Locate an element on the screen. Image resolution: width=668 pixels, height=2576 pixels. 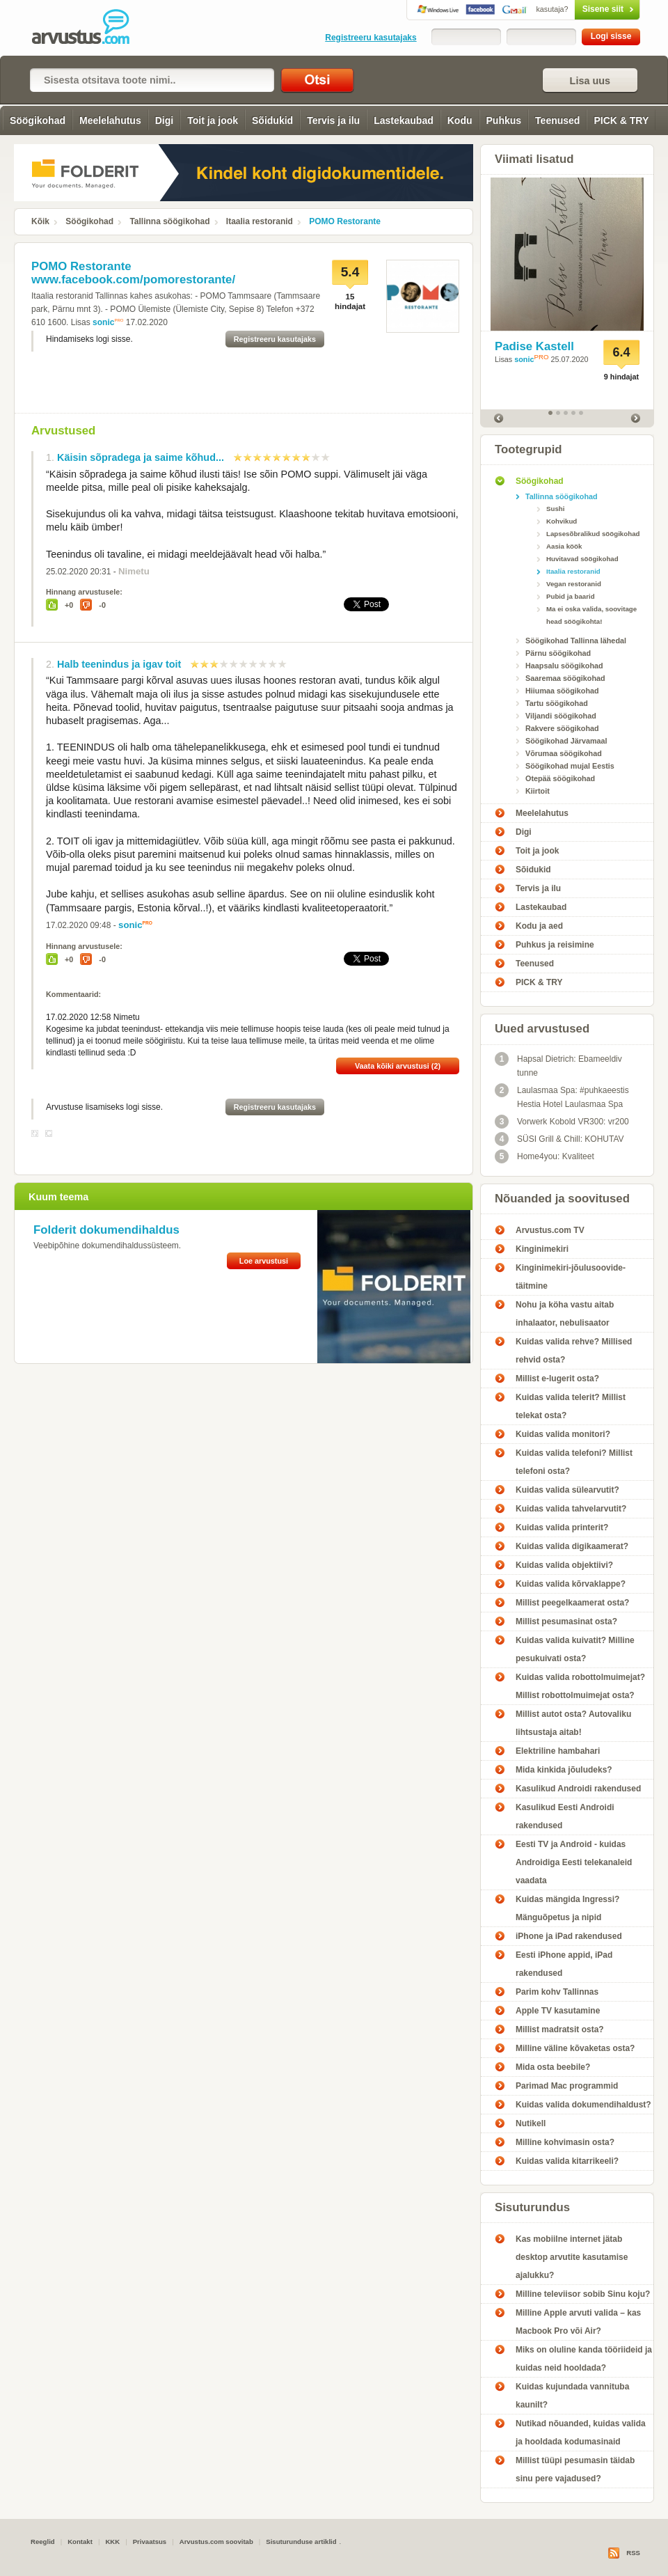
Kuidas valida kitarrikeeli? is located at coordinates (567, 2161).